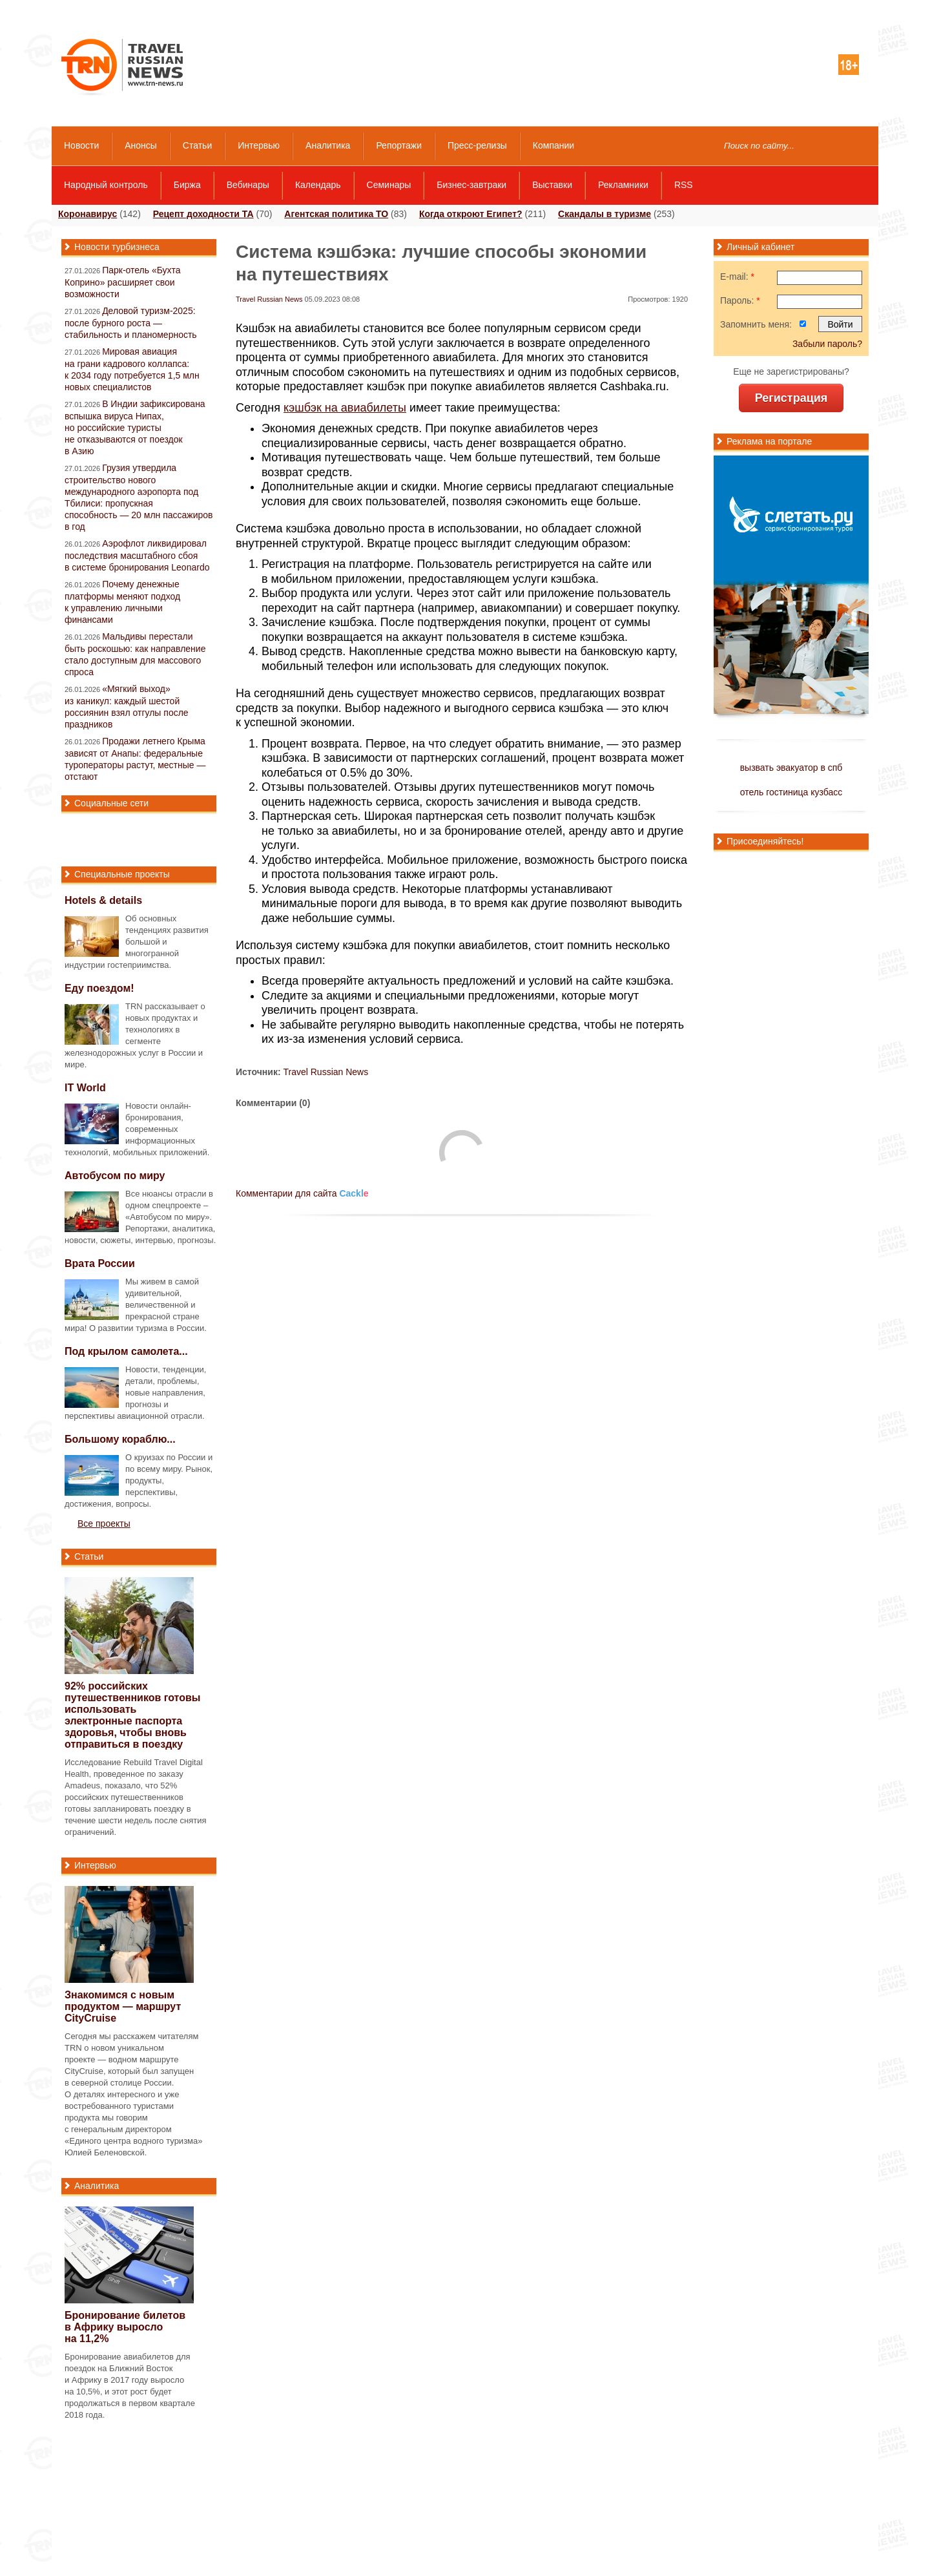 The width and height of the screenshot is (930, 2576). I want to click on IT World, so click(85, 1087).